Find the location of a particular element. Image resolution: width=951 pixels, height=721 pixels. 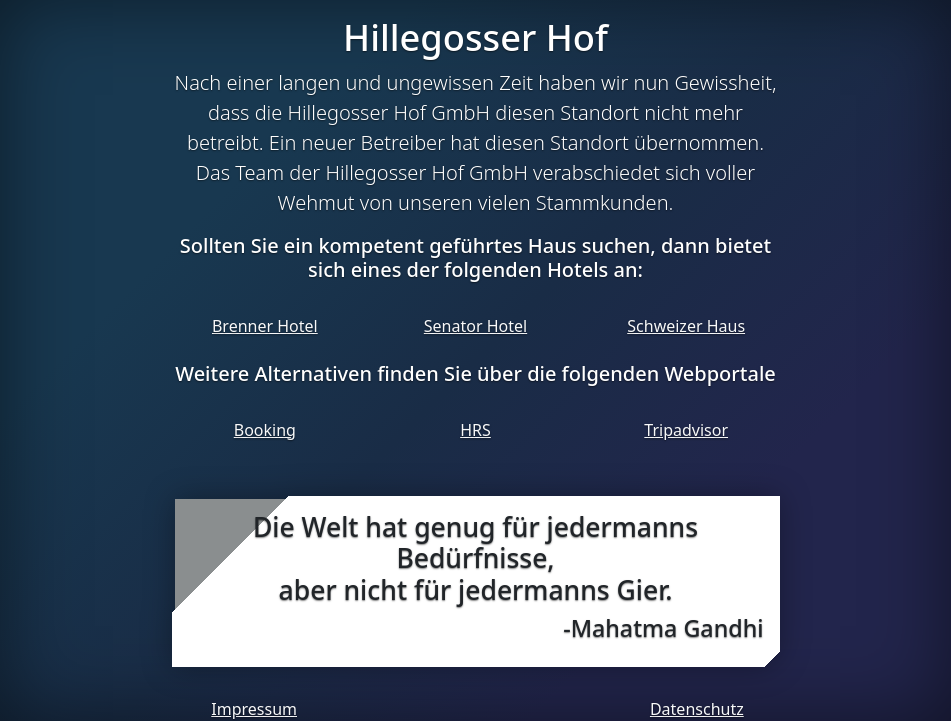

Senator Hotel is located at coordinates (475, 326).